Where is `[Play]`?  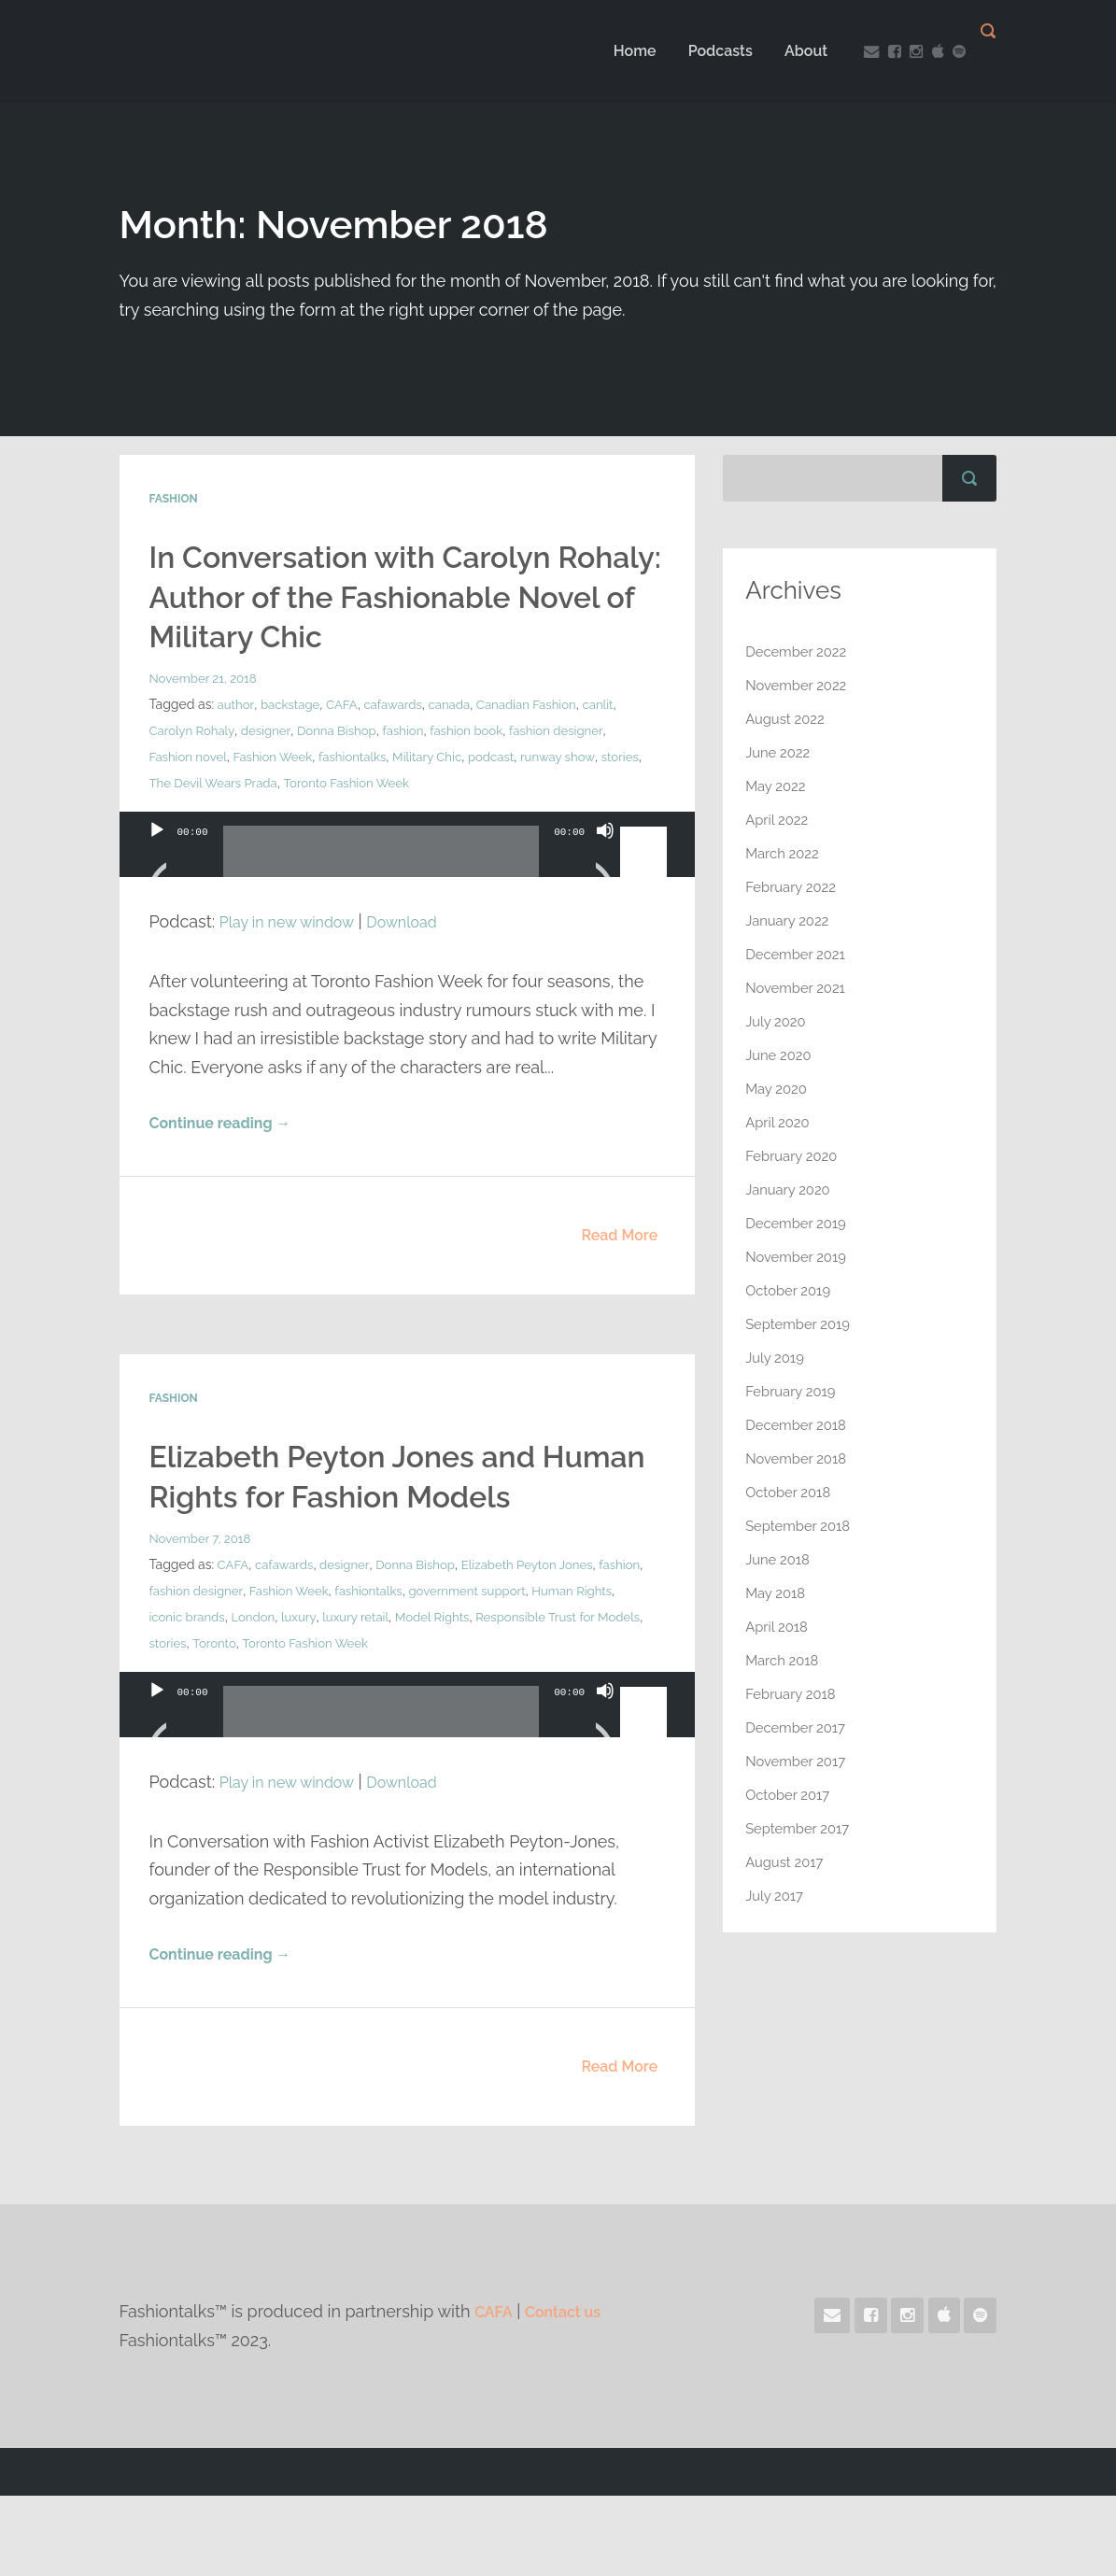
[Play] is located at coordinates (157, 892).